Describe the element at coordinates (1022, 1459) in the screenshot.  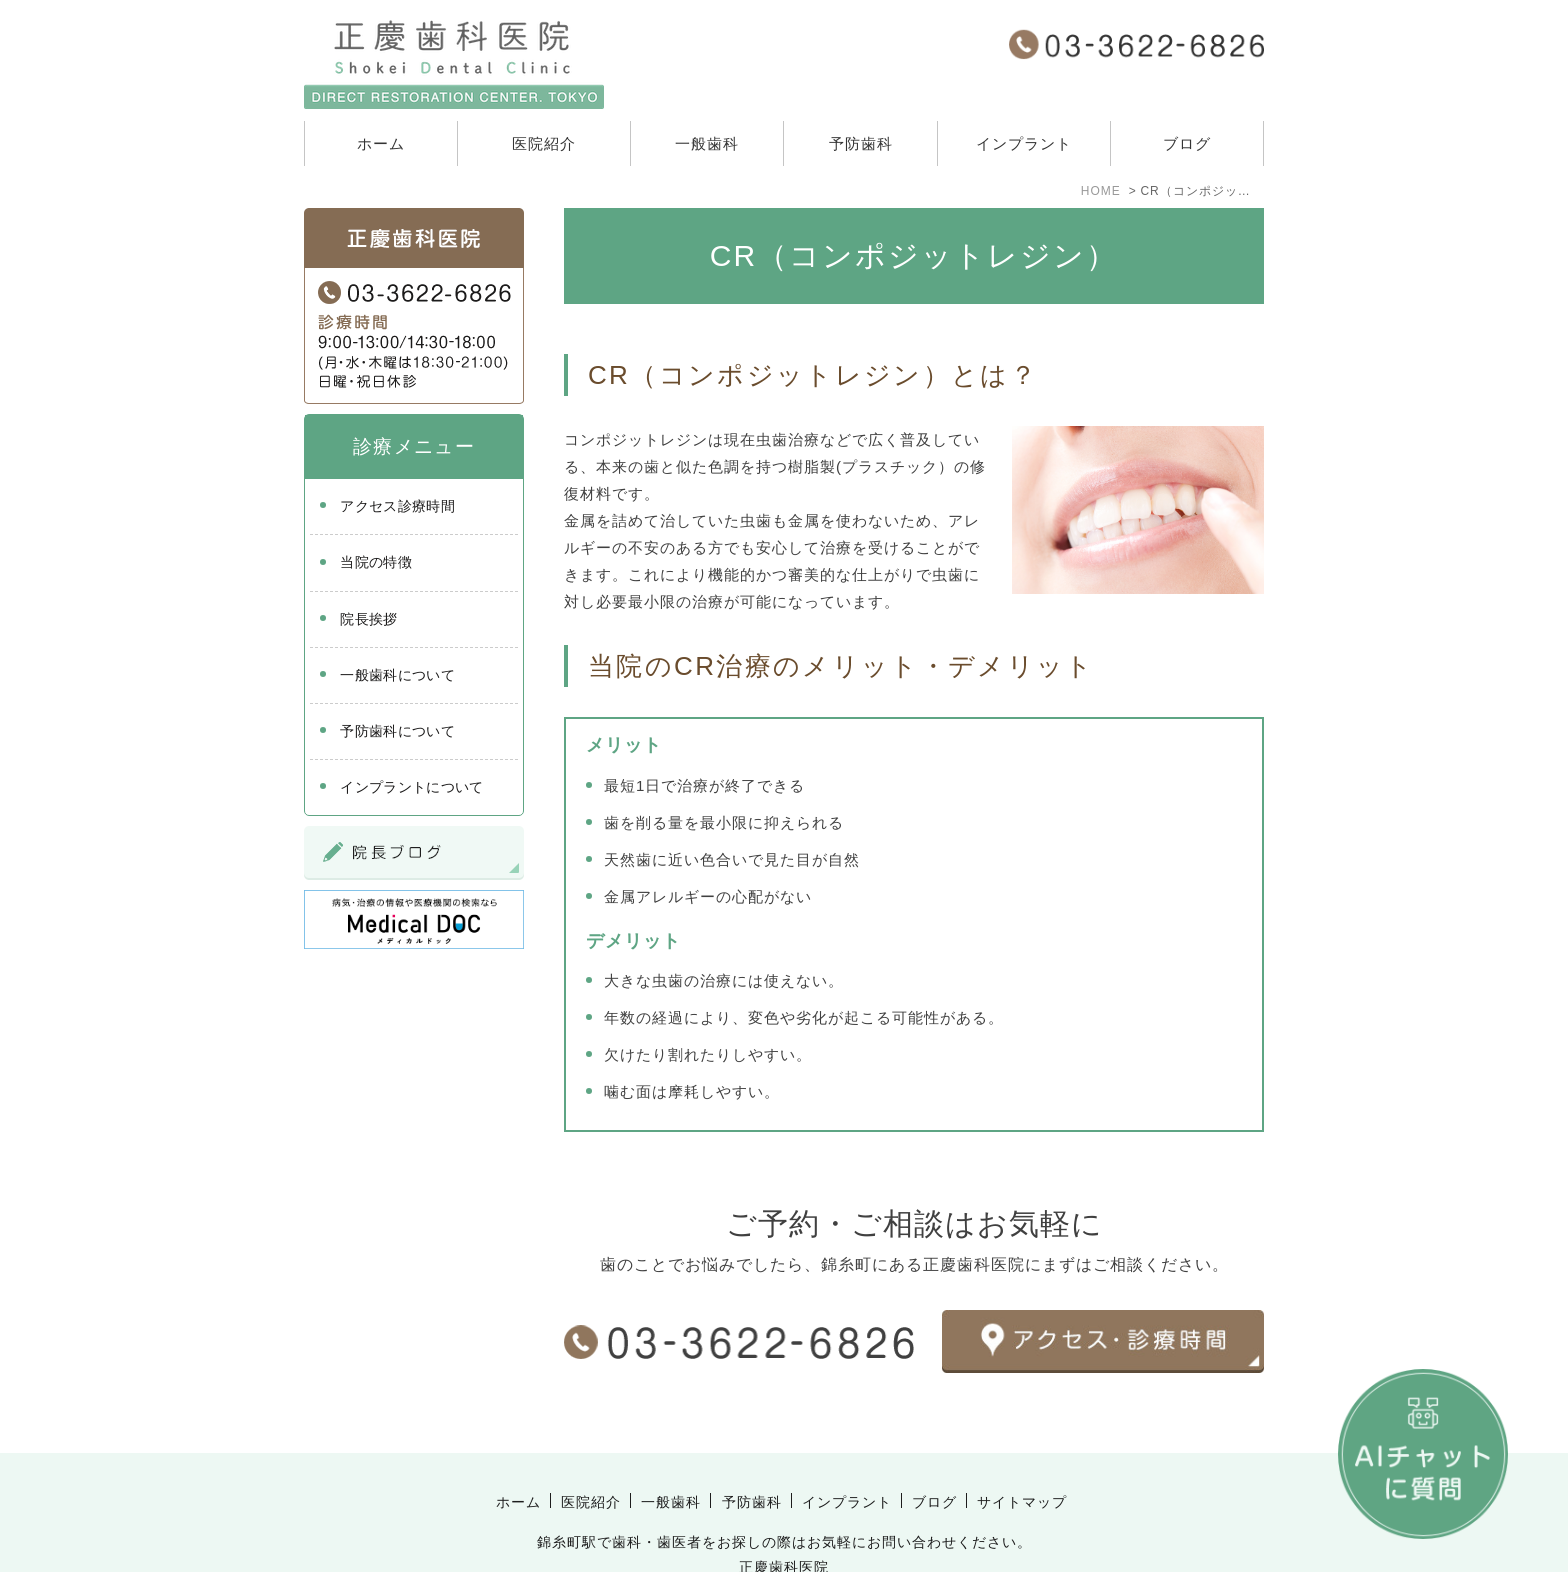
I see `サイトマップ` at that location.